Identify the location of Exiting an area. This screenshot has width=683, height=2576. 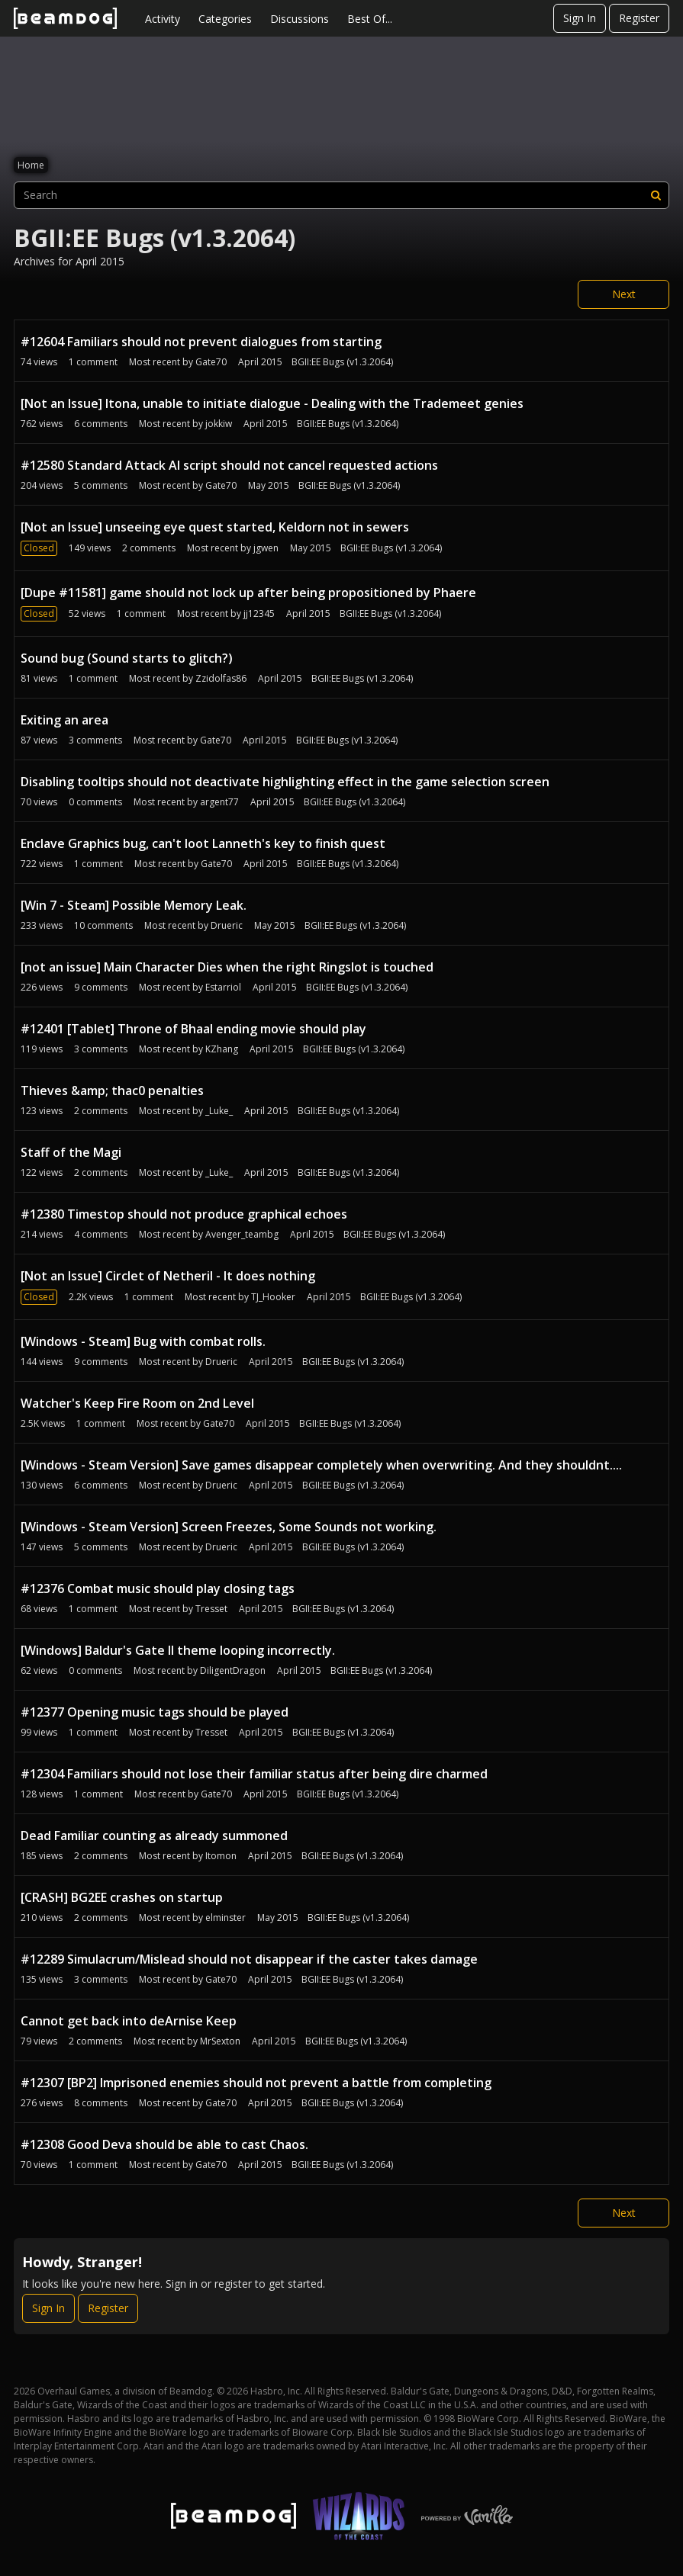
(64, 719).